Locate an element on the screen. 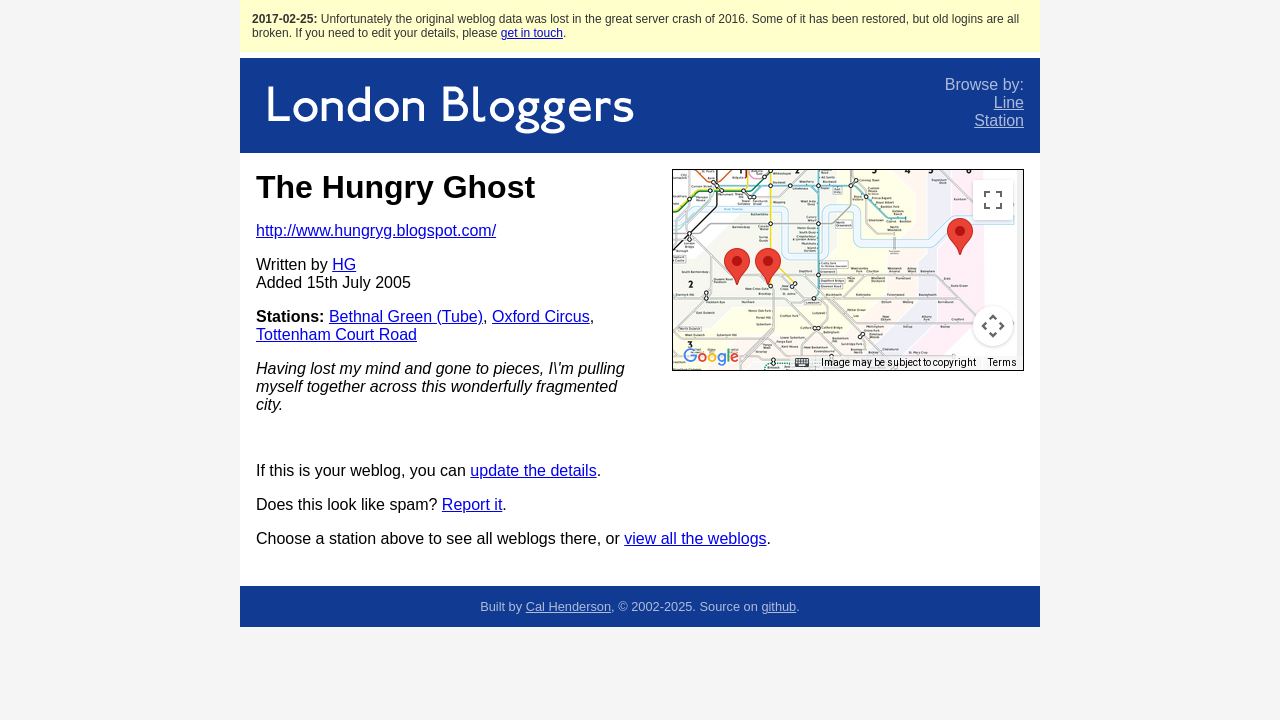 The image size is (1280, 720). [button] is located at coordinates (737, 266).